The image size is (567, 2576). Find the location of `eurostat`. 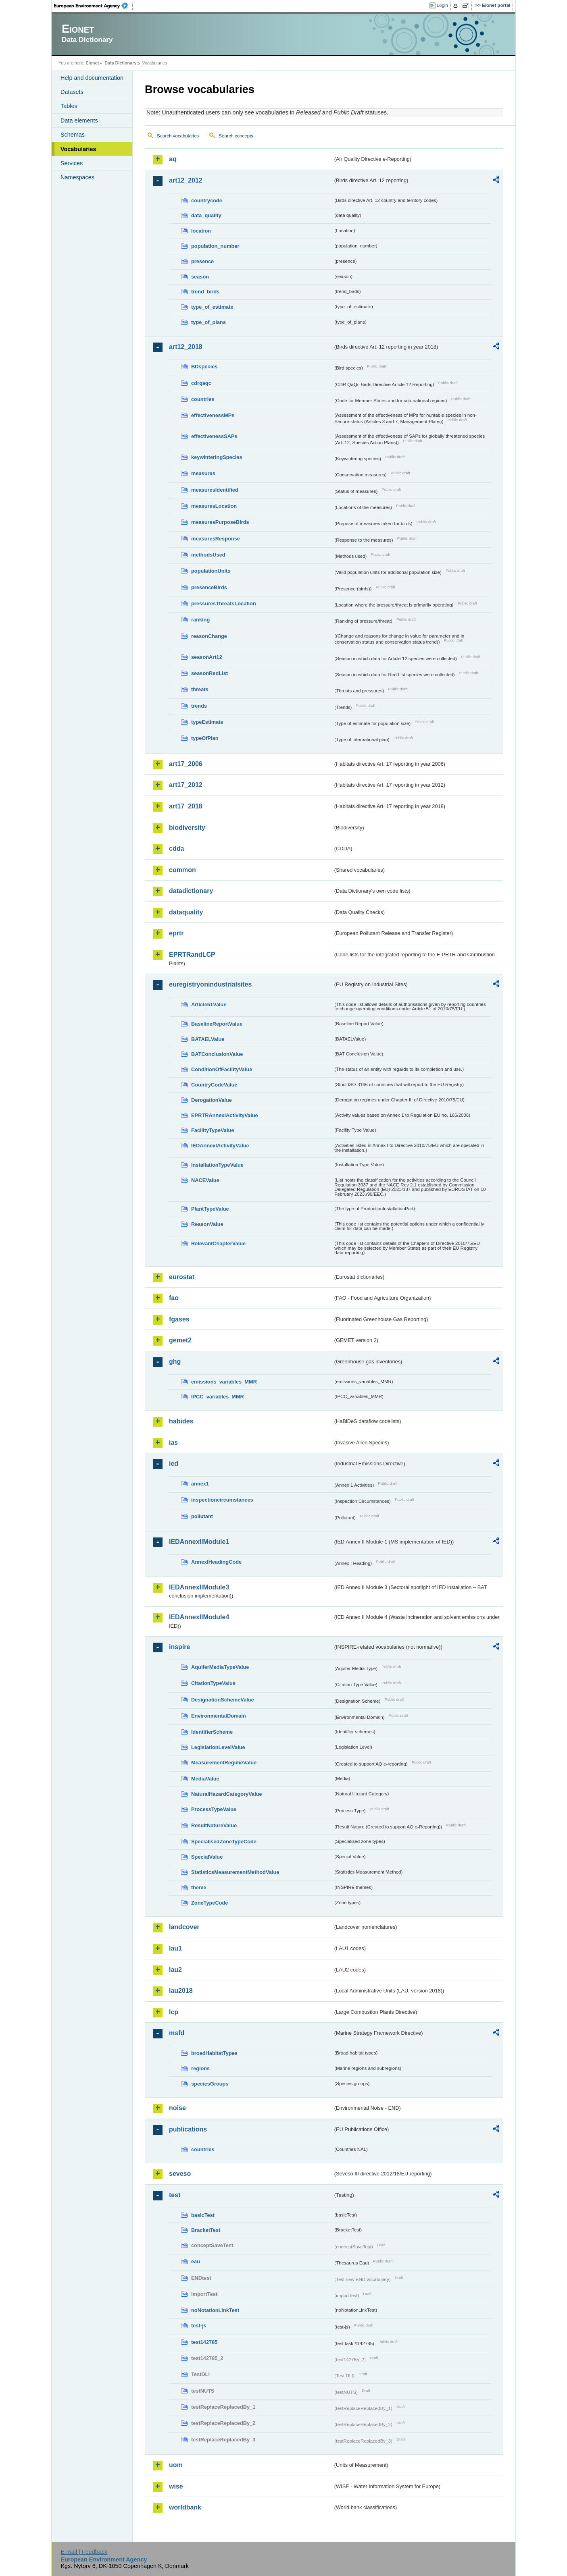

eurostat is located at coordinates (181, 1276).